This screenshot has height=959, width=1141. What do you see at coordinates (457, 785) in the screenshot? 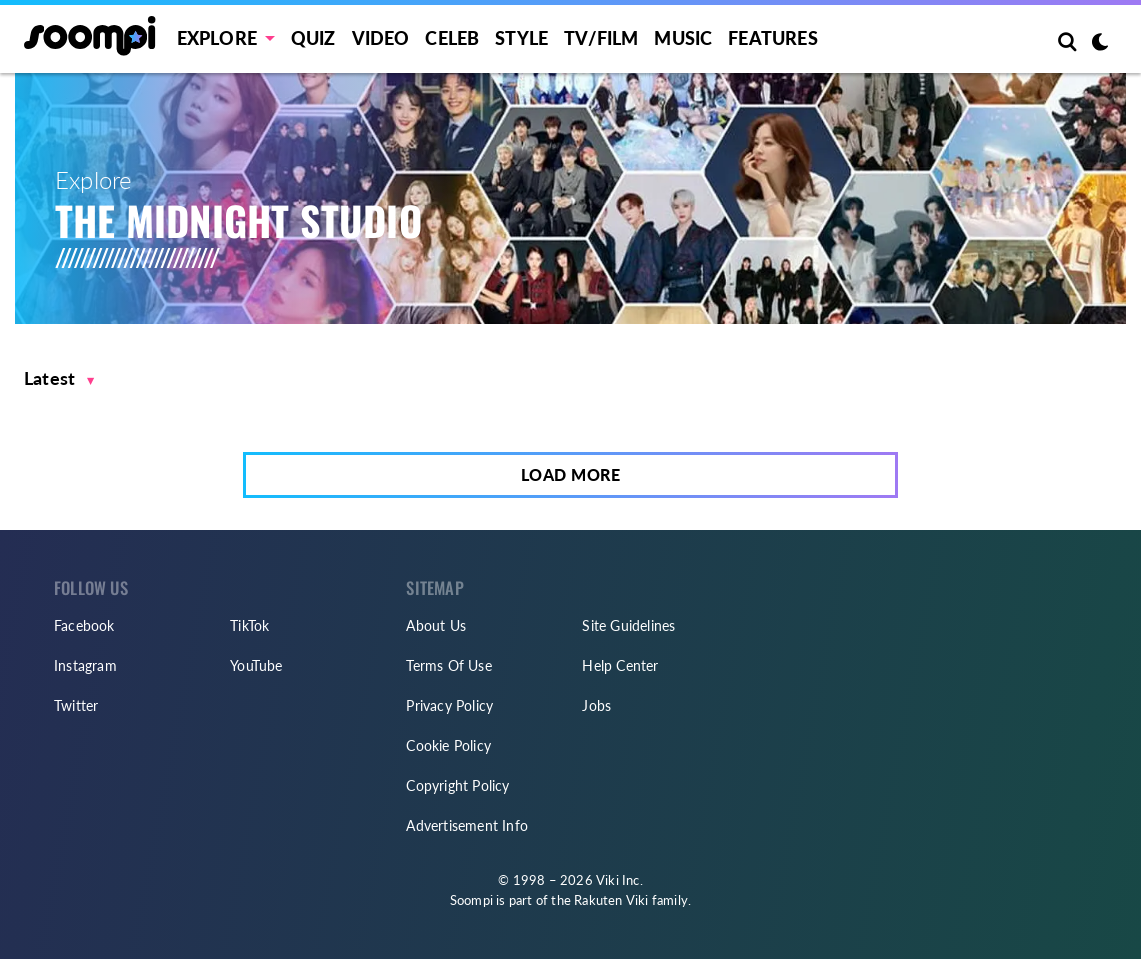
I see `Copyright Policy` at bounding box center [457, 785].